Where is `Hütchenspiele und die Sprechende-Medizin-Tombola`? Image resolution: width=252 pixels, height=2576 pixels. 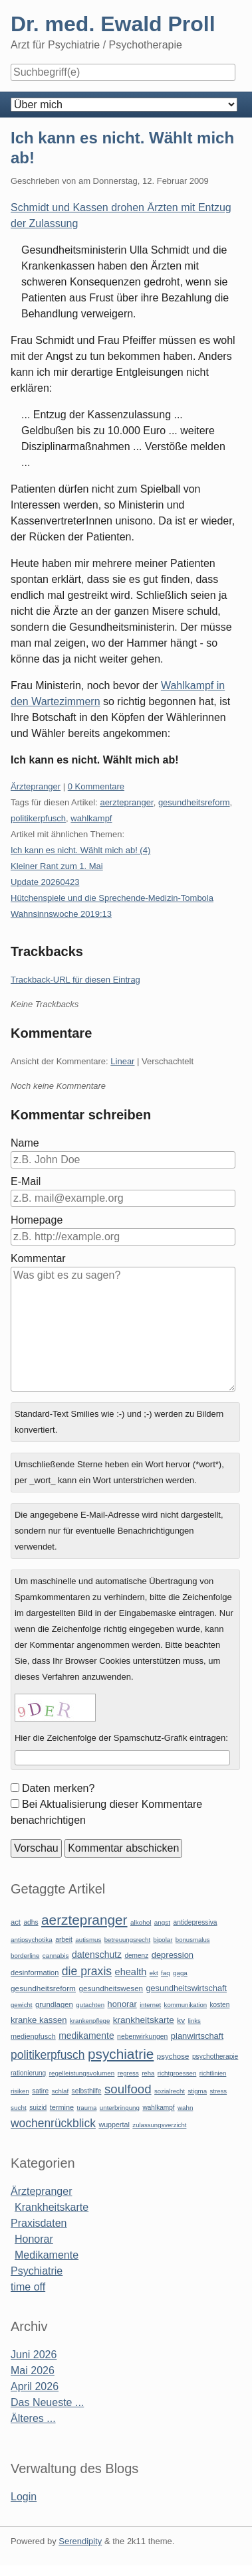
Hütchenspiele und die Sprechende-Medizin-Tombola is located at coordinates (112, 898).